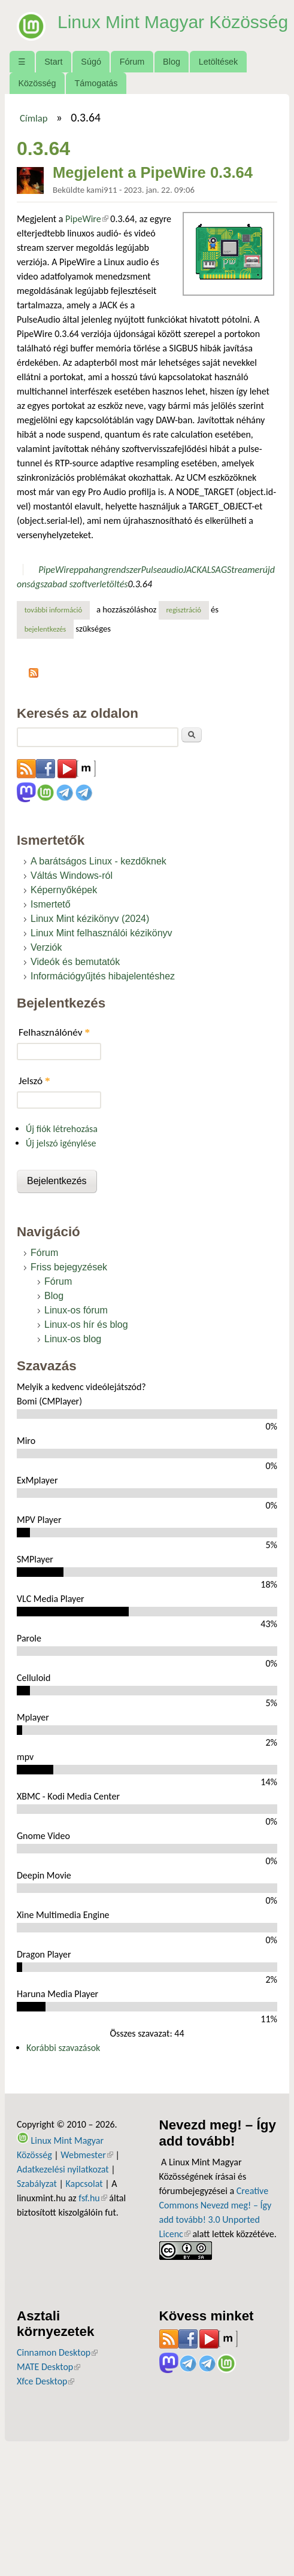 The height and width of the screenshot is (2576, 294). What do you see at coordinates (135, 31) in the screenshot?
I see `Linux Mint Magyar Közösség` at bounding box center [135, 31].